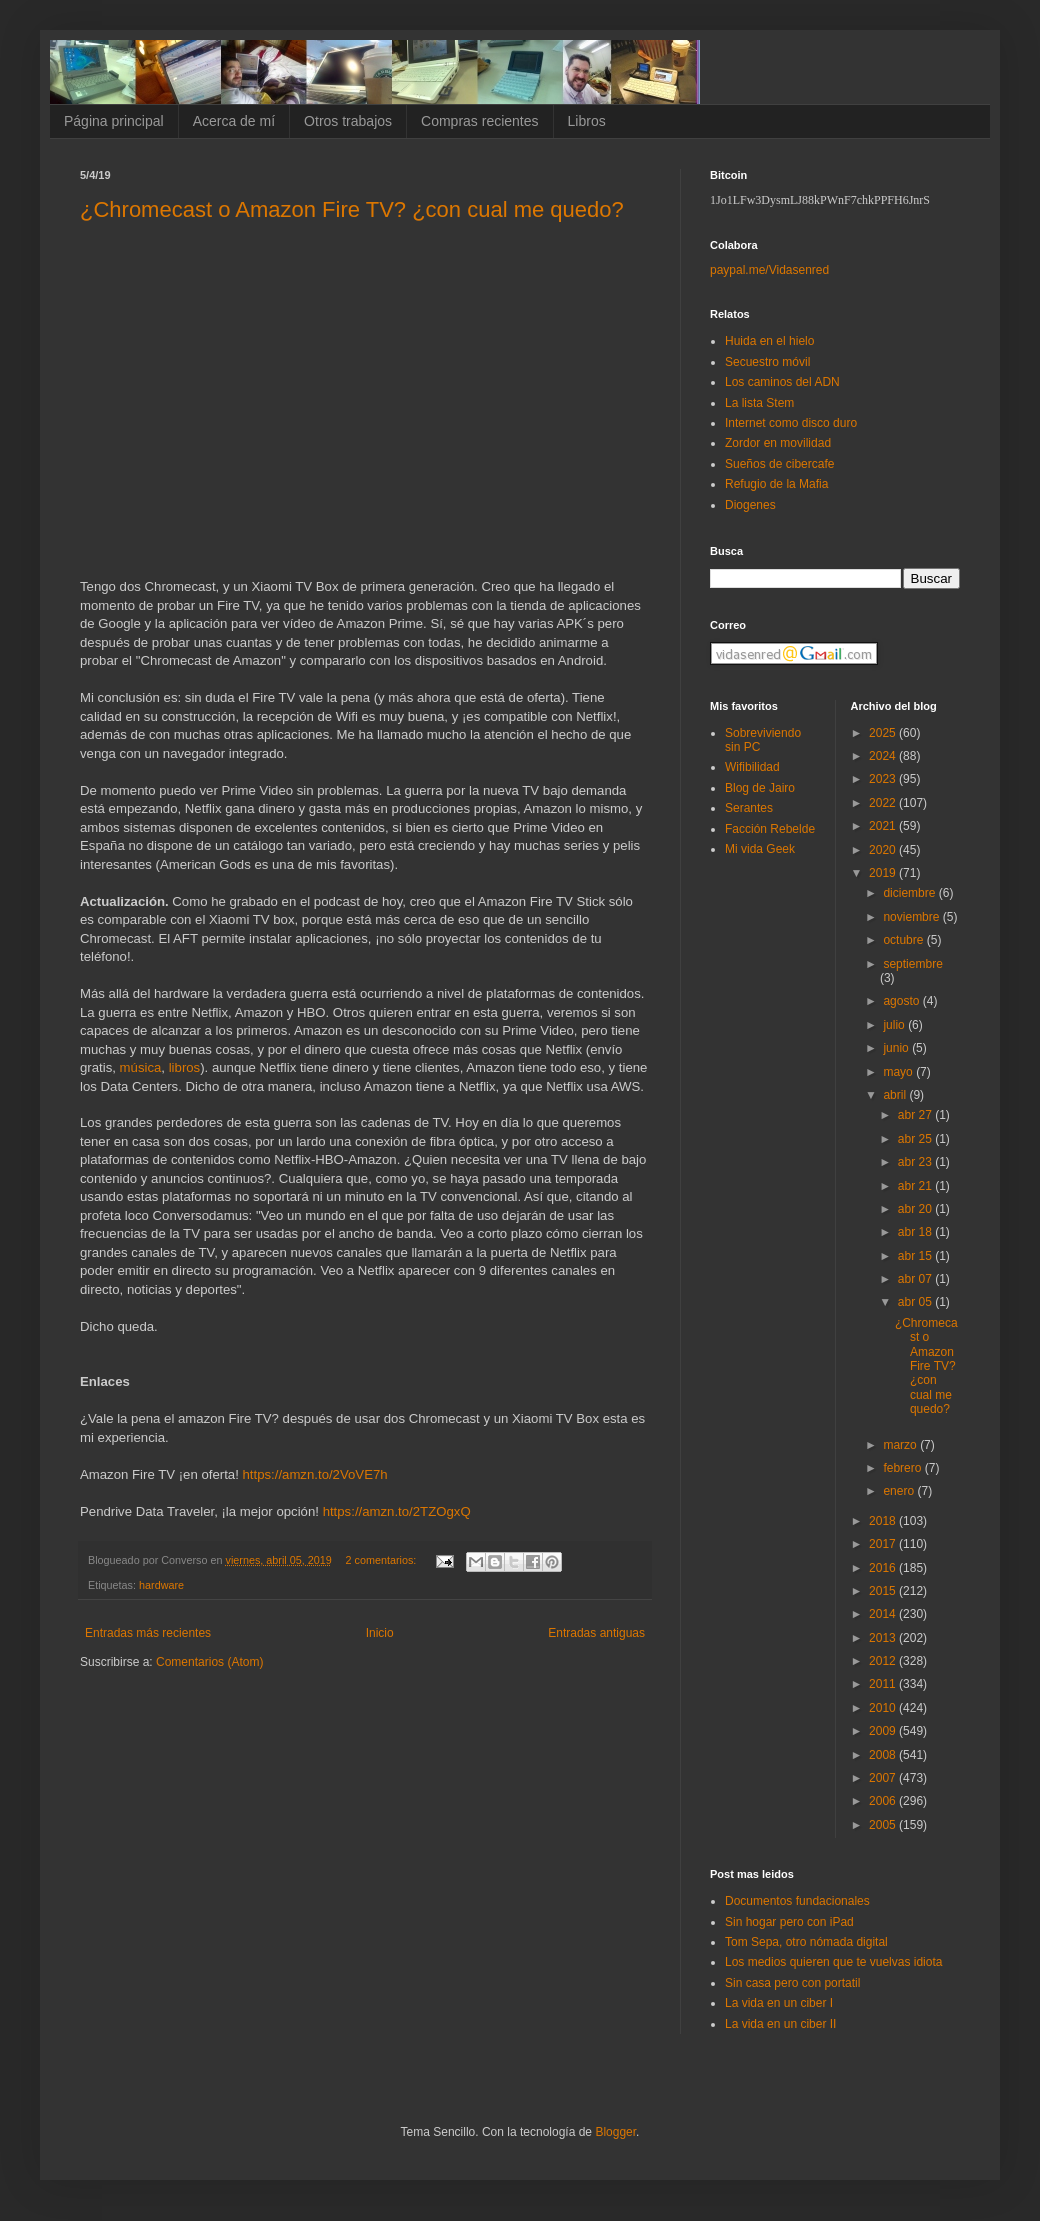 The width and height of the screenshot is (1040, 2221). What do you see at coordinates (769, 341) in the screenshot?
I see `Huida en el hielo` at bounding box center [769, 341].